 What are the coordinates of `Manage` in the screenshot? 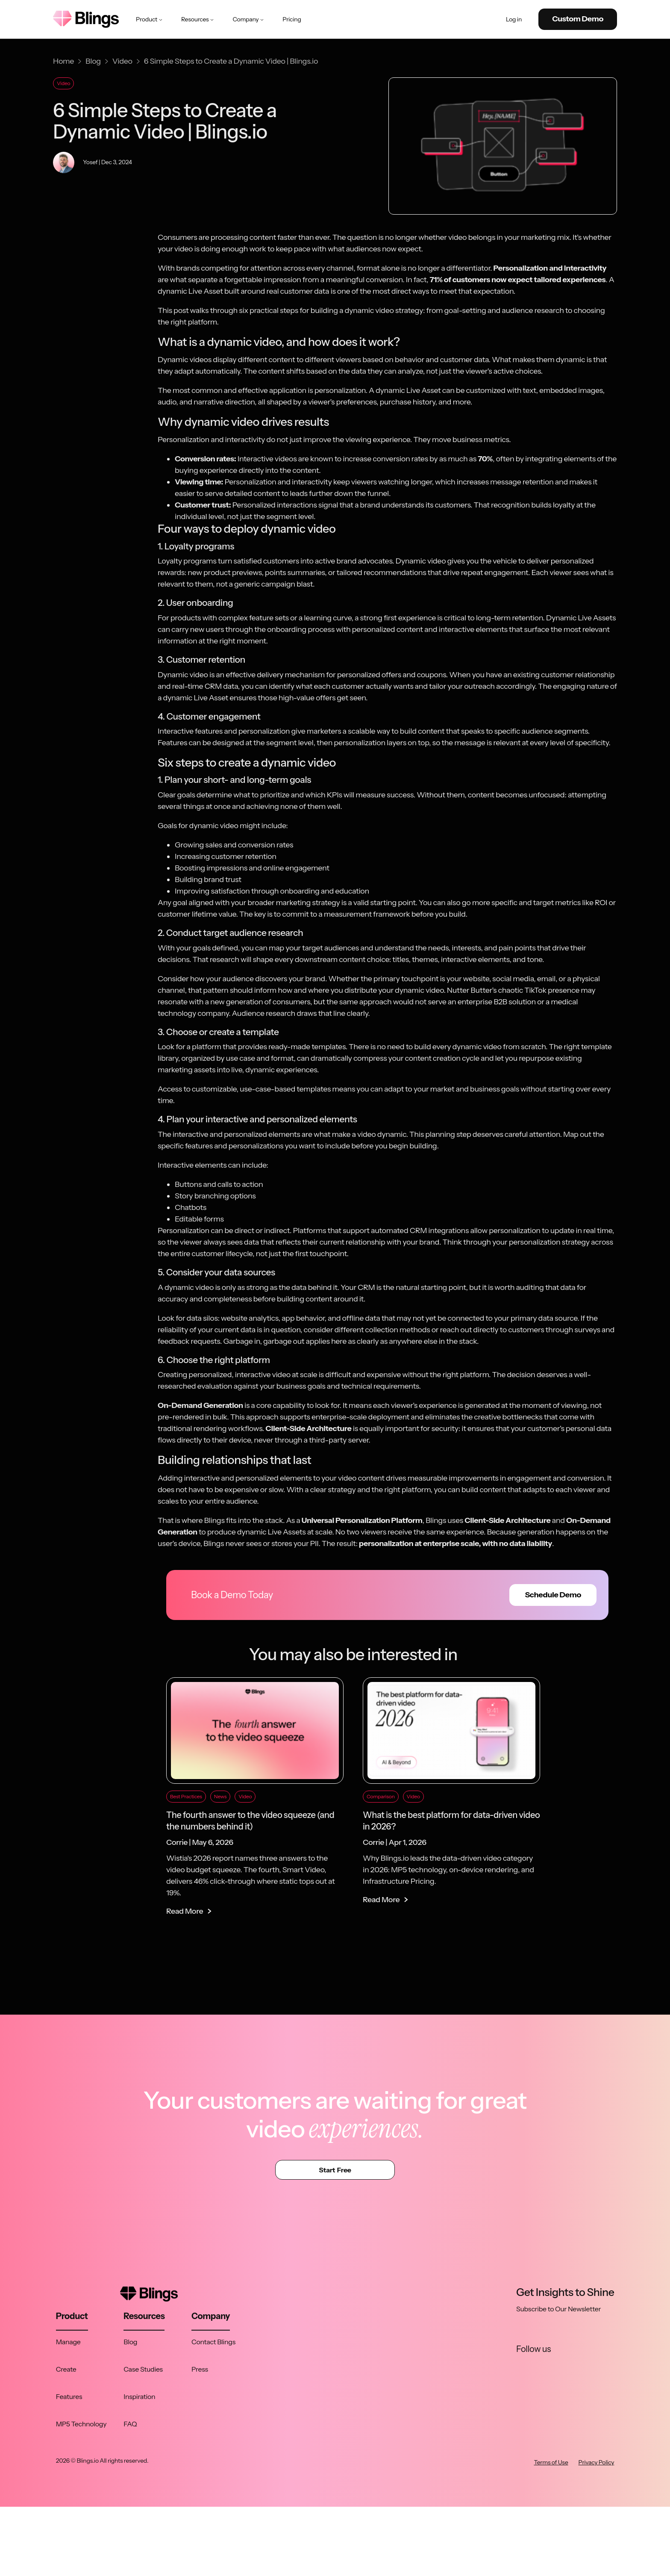 It's located at (68, 2341).